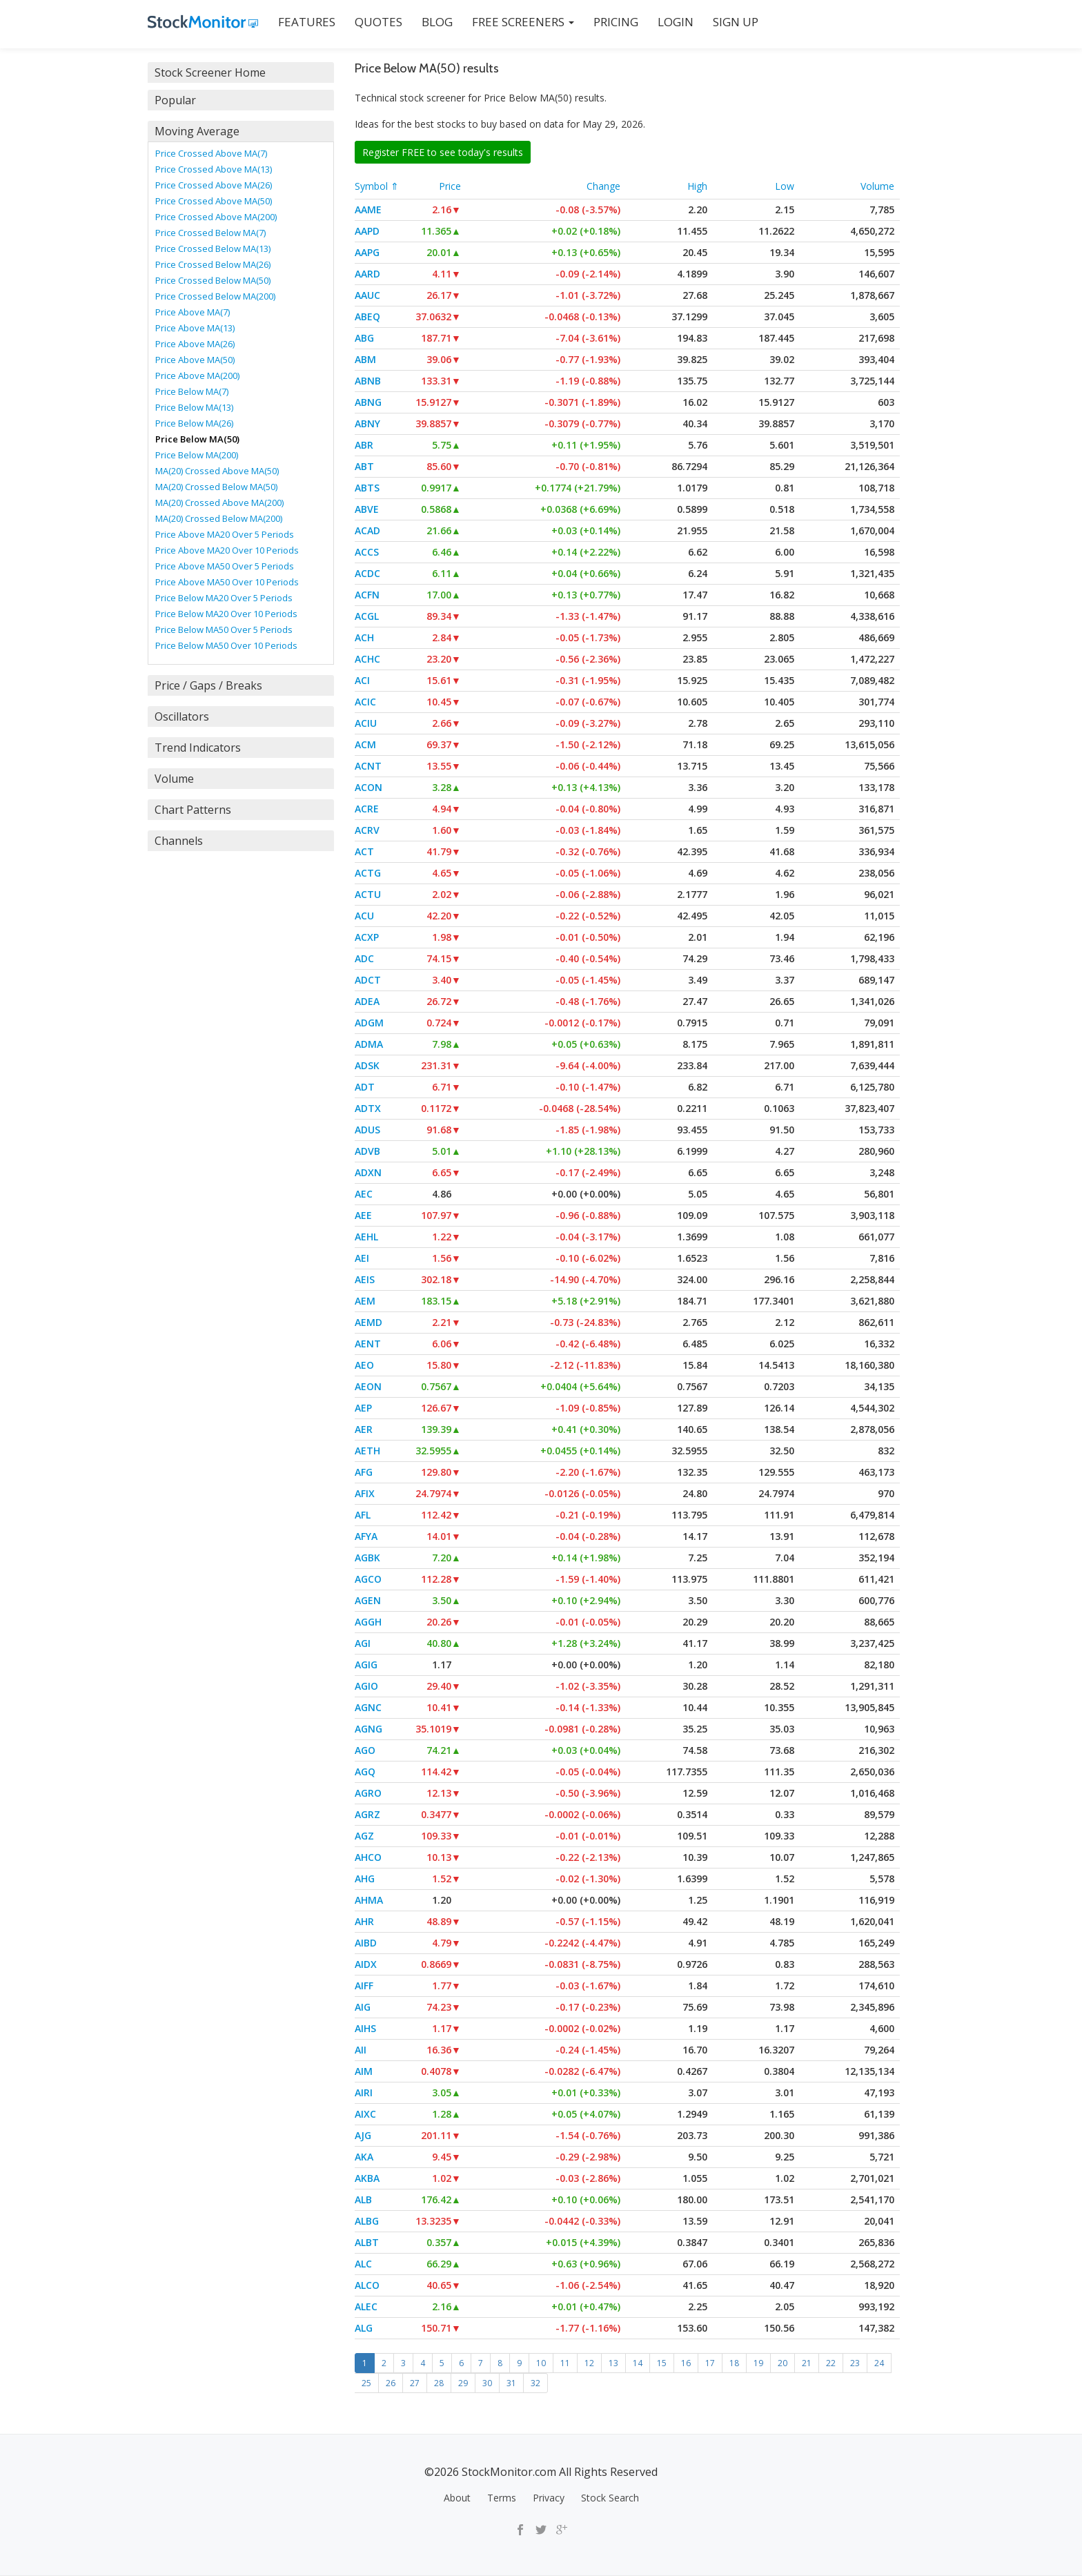  What do you see at coordinates (368, 1386) in the screenshot?
I see `AEON` at bounding box center [368, 1386].